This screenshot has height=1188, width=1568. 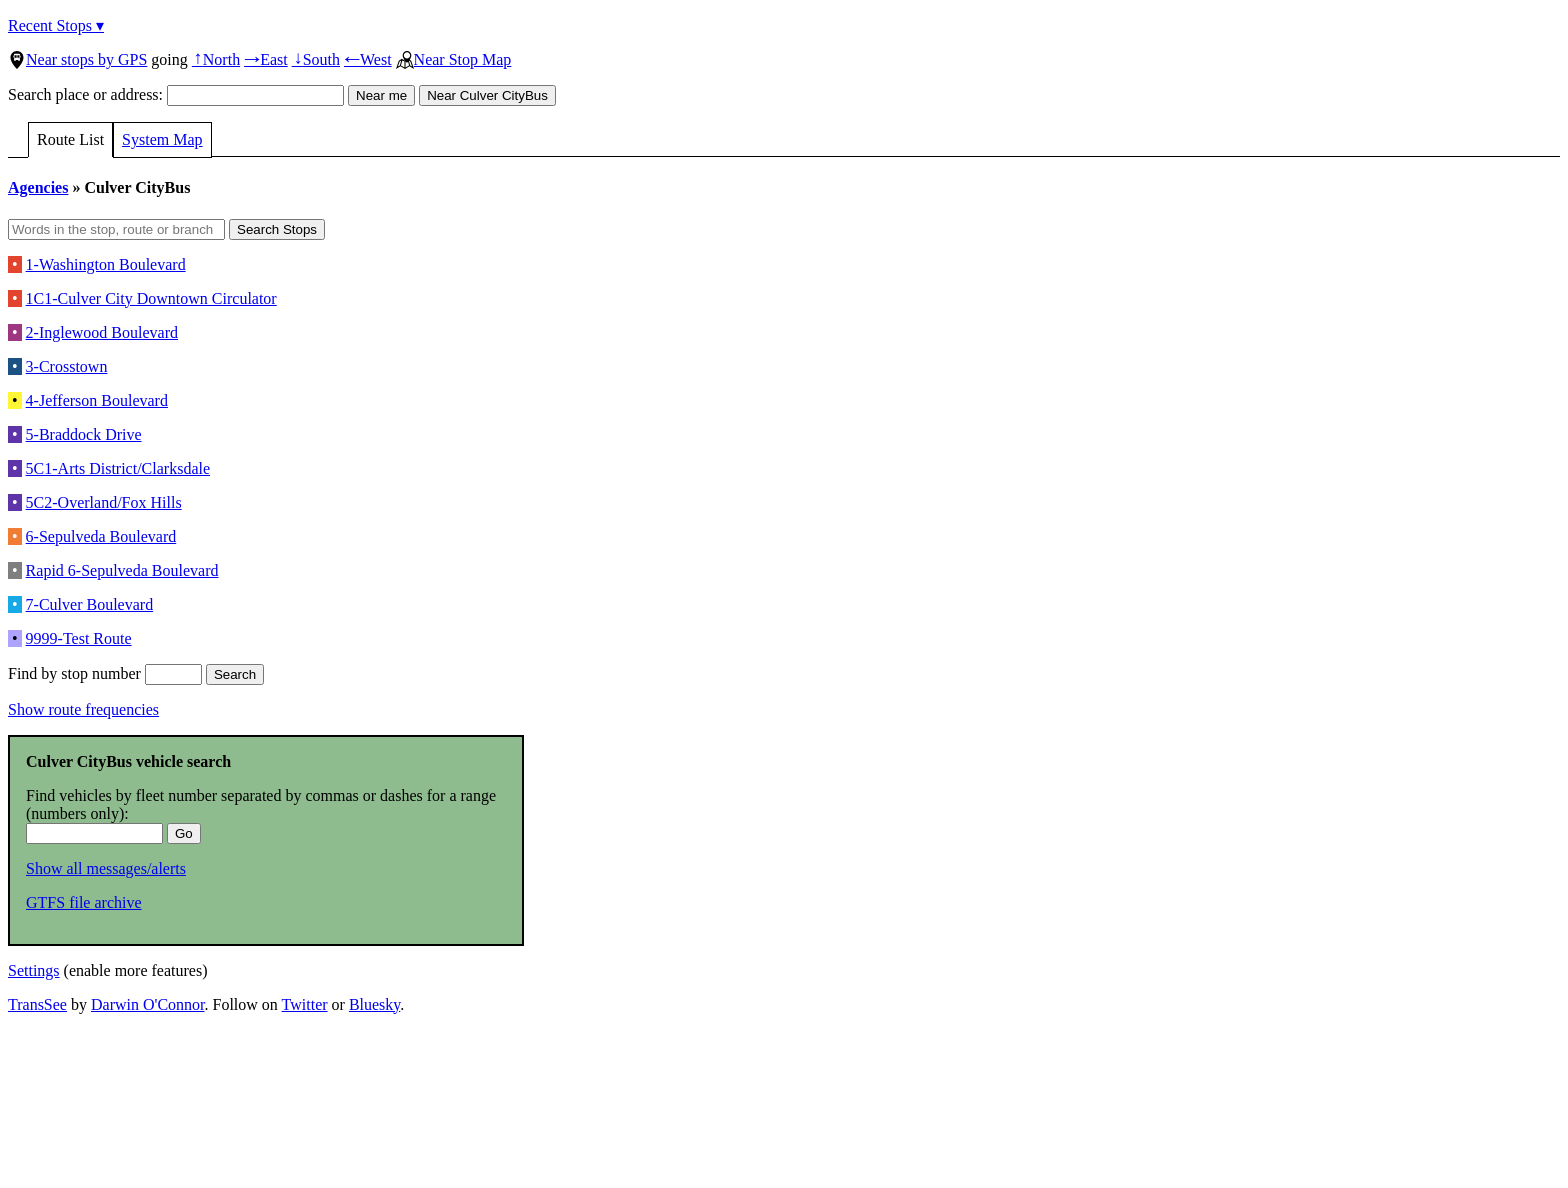 I want to click on Find by stop number, so click(x=105, y=673).